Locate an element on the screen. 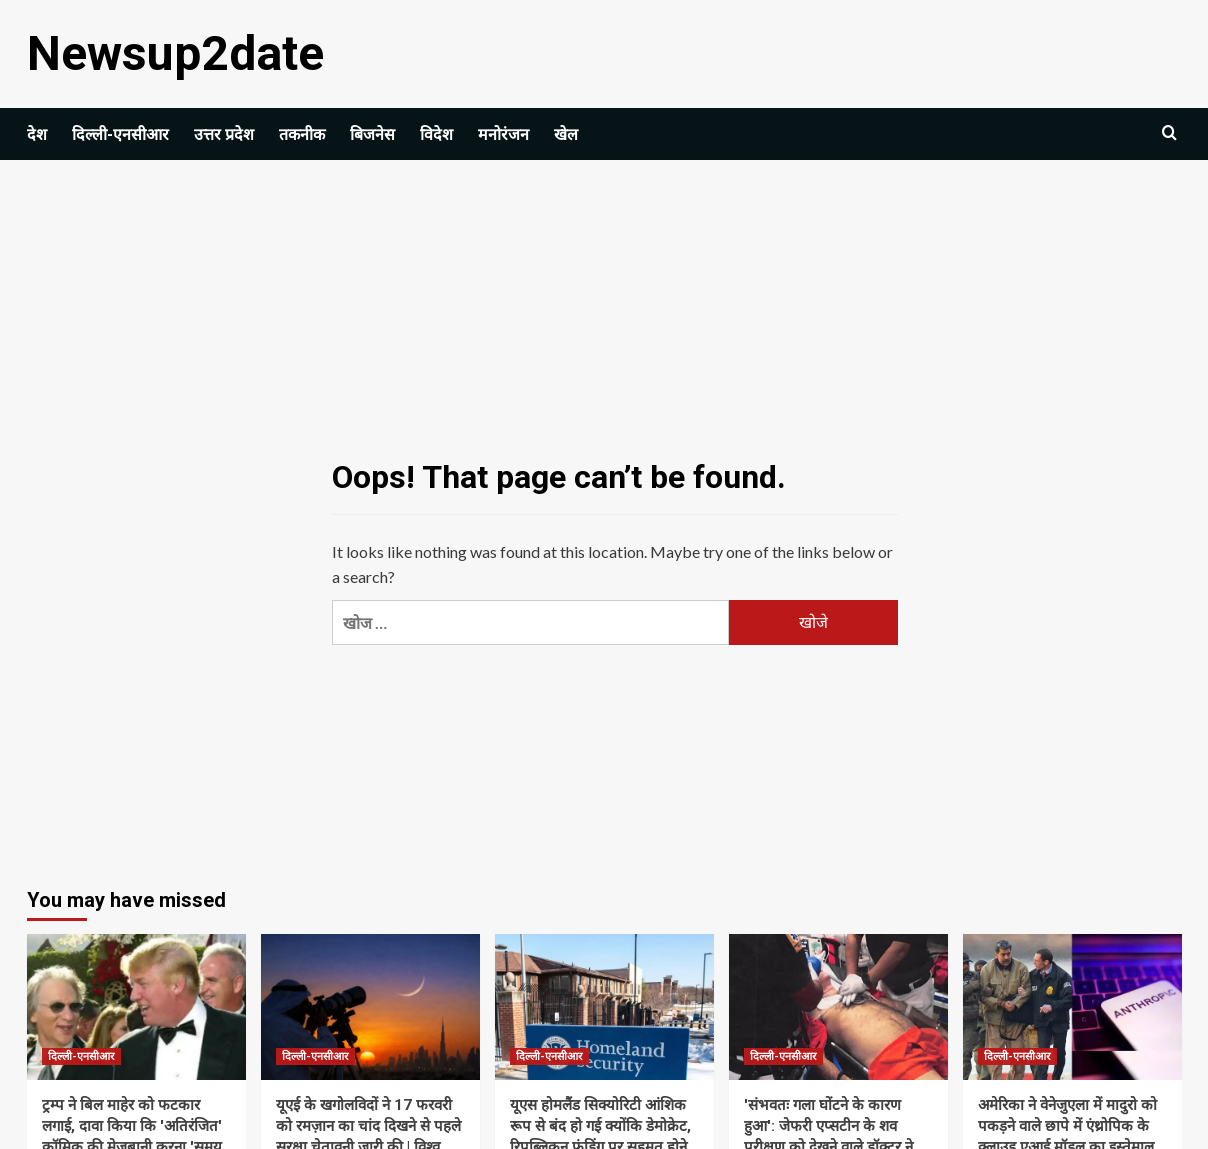 The width and height of the screenshot is (1208, 1149). देश is located at coordinates (37, 134).